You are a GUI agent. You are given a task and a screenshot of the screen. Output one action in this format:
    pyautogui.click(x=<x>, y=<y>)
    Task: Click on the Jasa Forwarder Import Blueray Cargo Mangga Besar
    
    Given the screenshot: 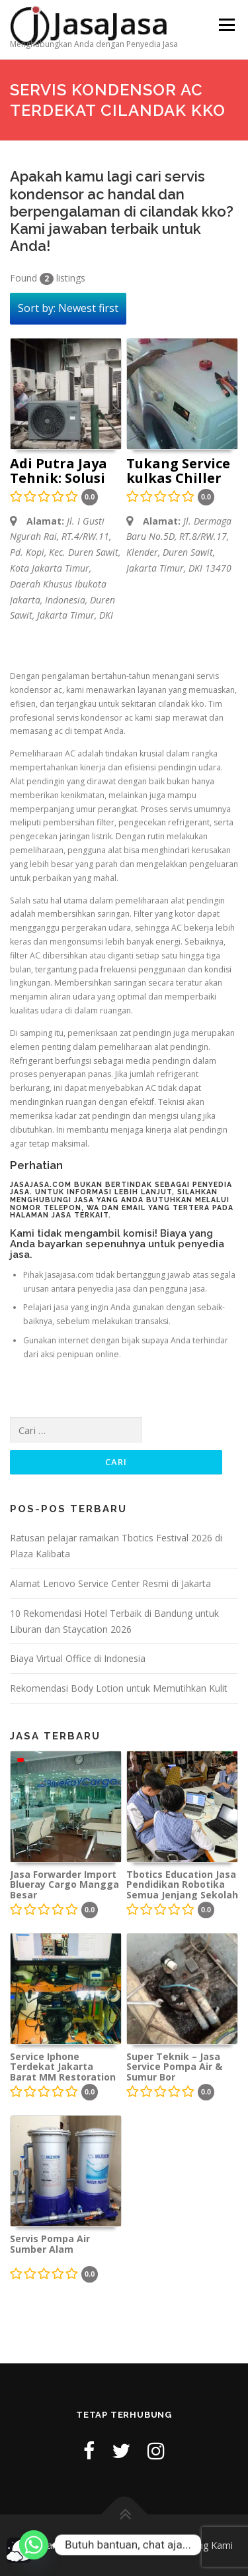 What is the action you would take?
    pyautogui.click(x=64, y=1884)
    